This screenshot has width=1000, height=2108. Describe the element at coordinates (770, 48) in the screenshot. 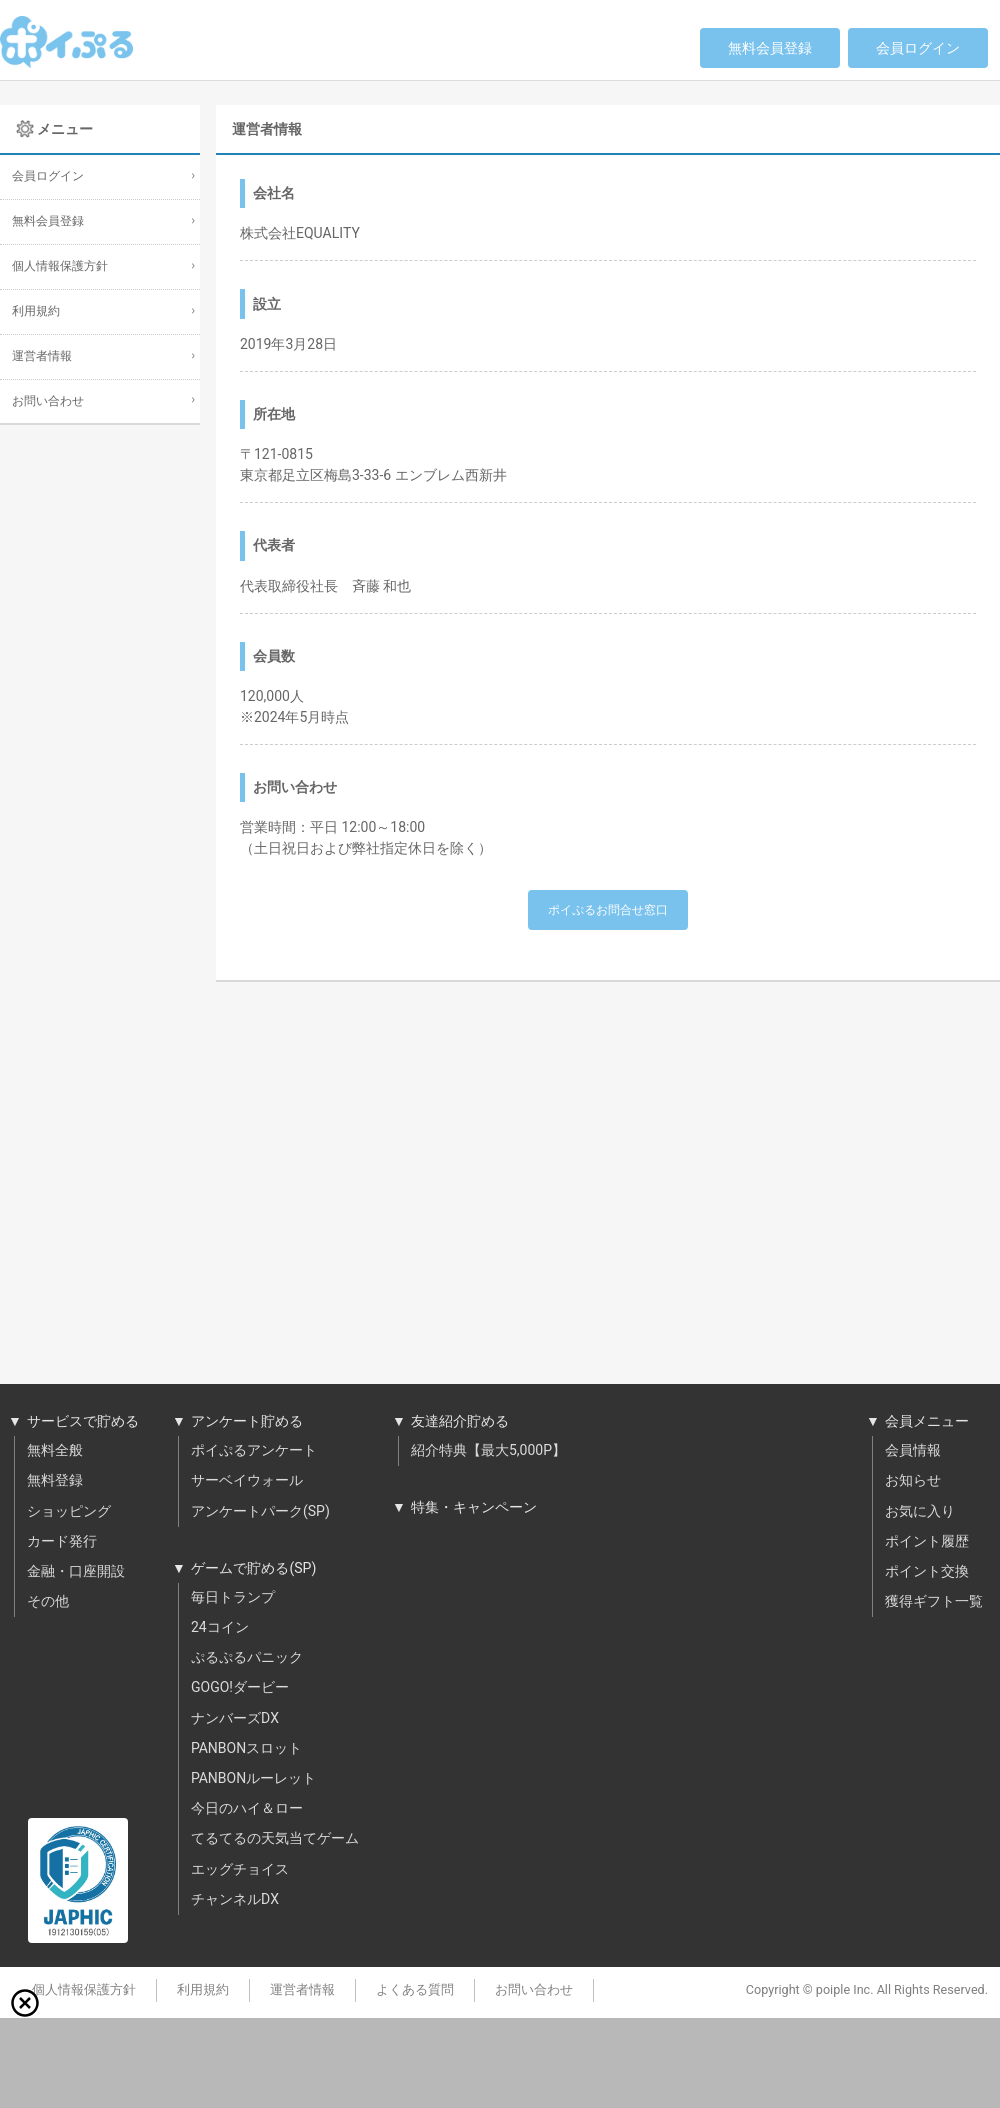

I see `無料会員登録` at that location.